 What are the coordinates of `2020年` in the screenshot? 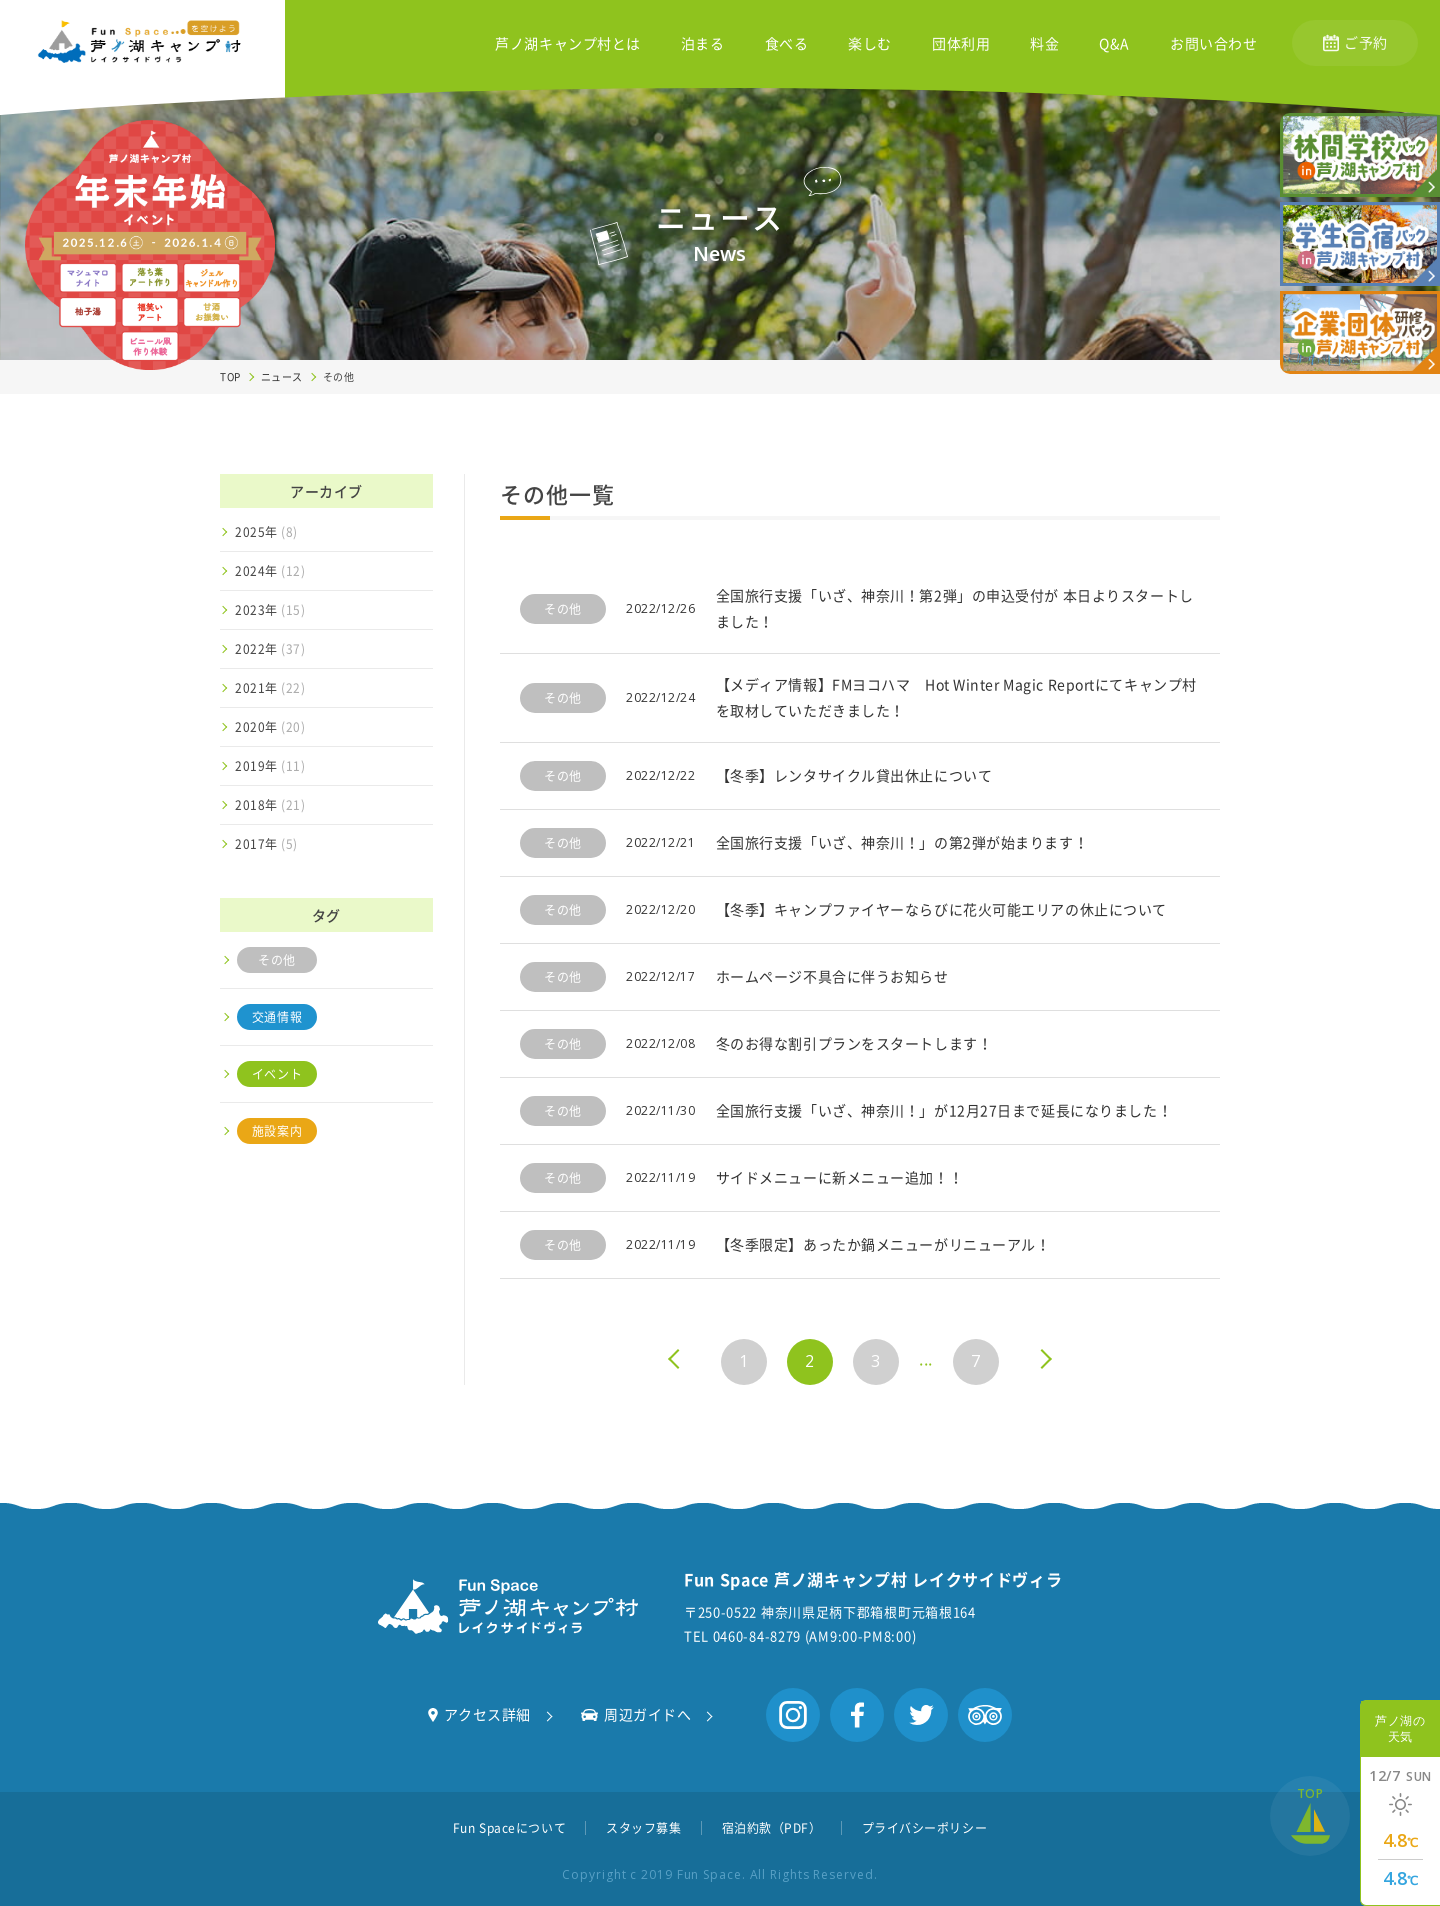 It's located at (270, 727).